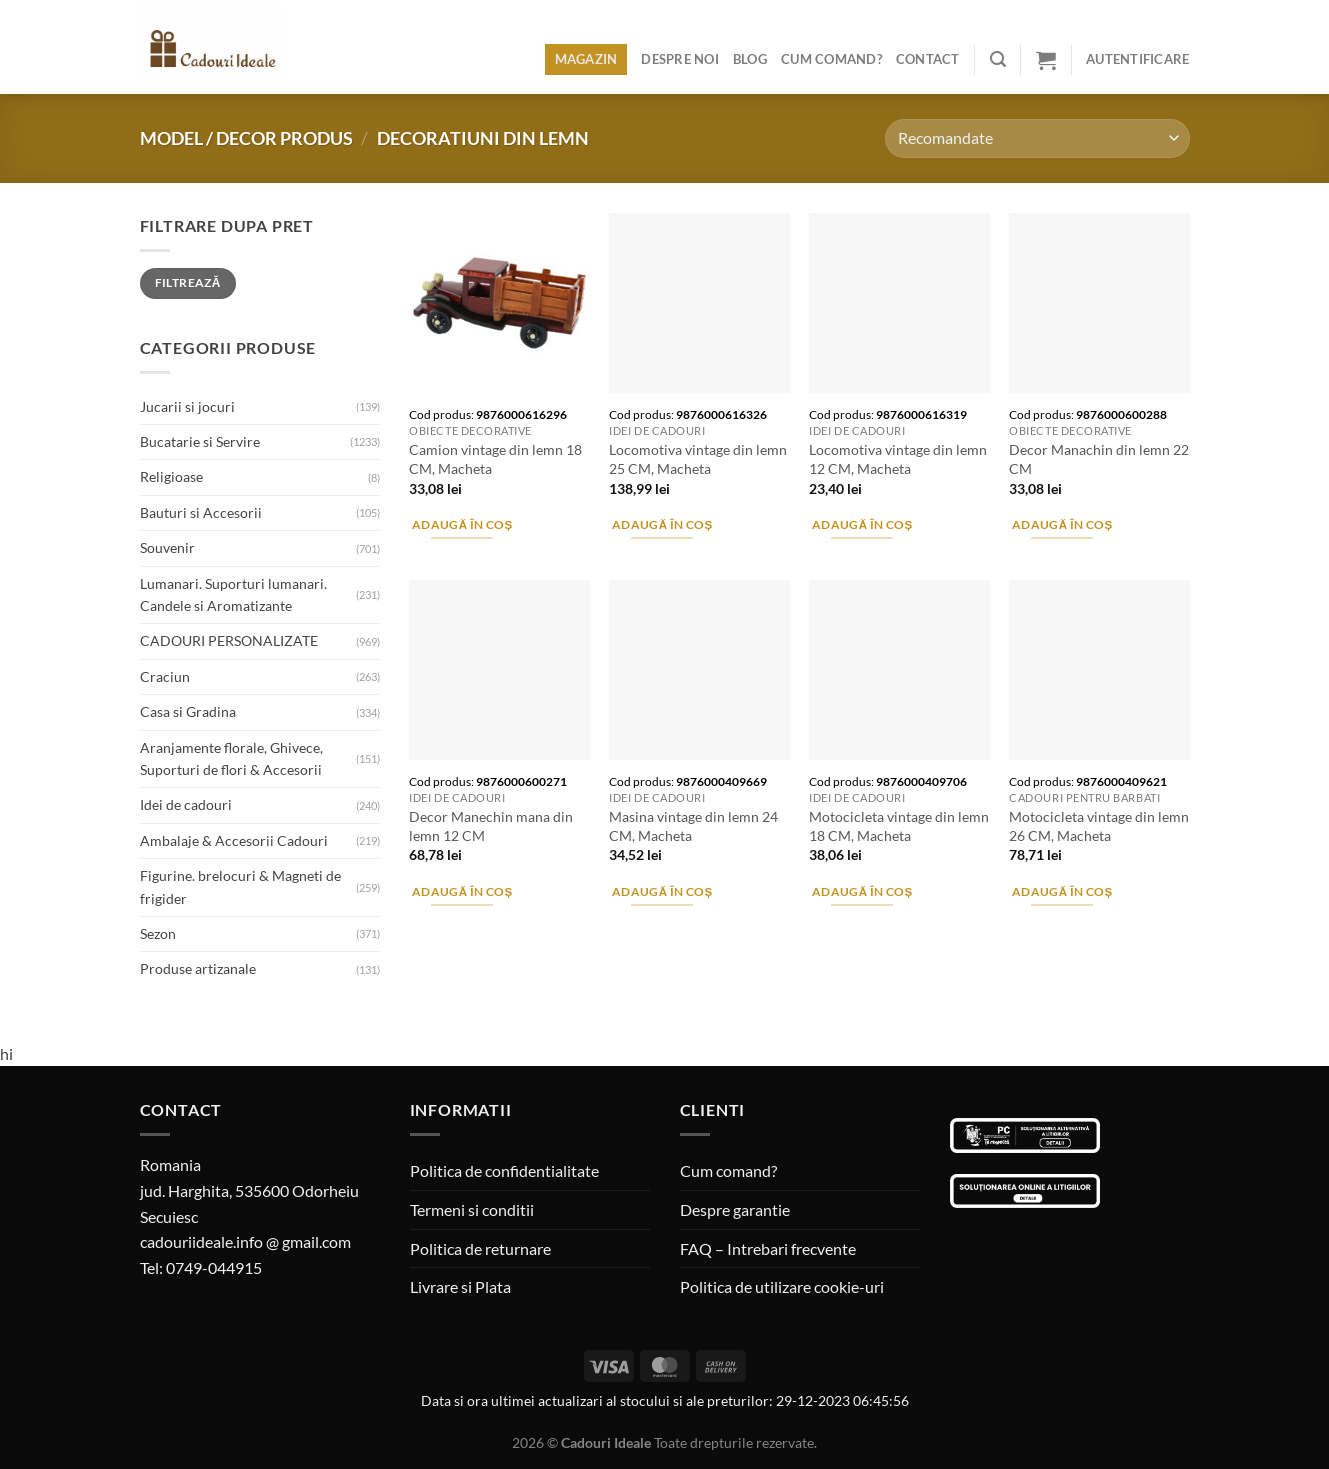  I want to click on [Comandă magazin], so click(1037, 138).